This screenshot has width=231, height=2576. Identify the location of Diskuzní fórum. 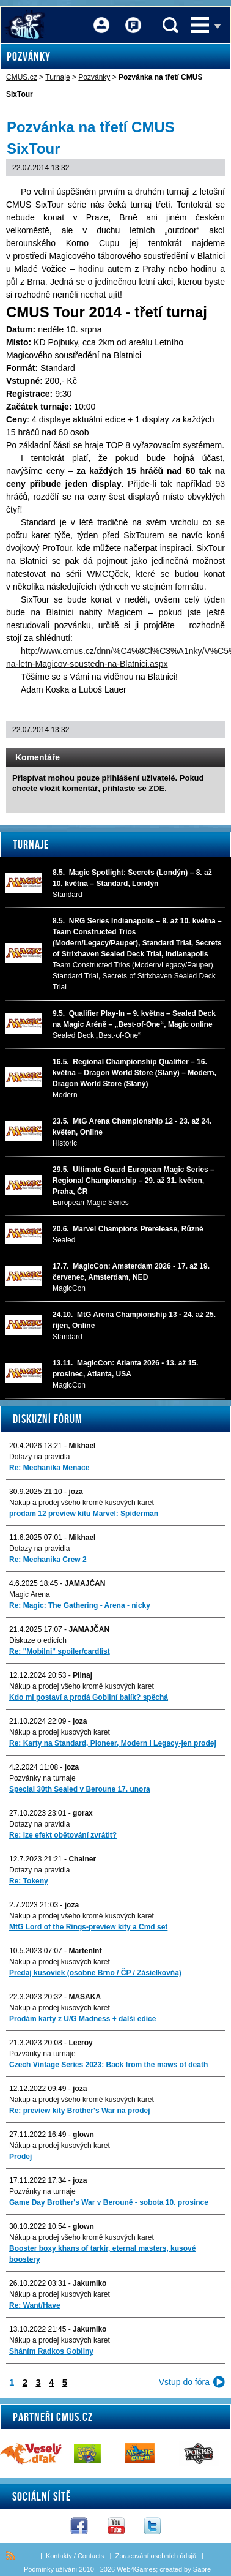
(47, 1418).